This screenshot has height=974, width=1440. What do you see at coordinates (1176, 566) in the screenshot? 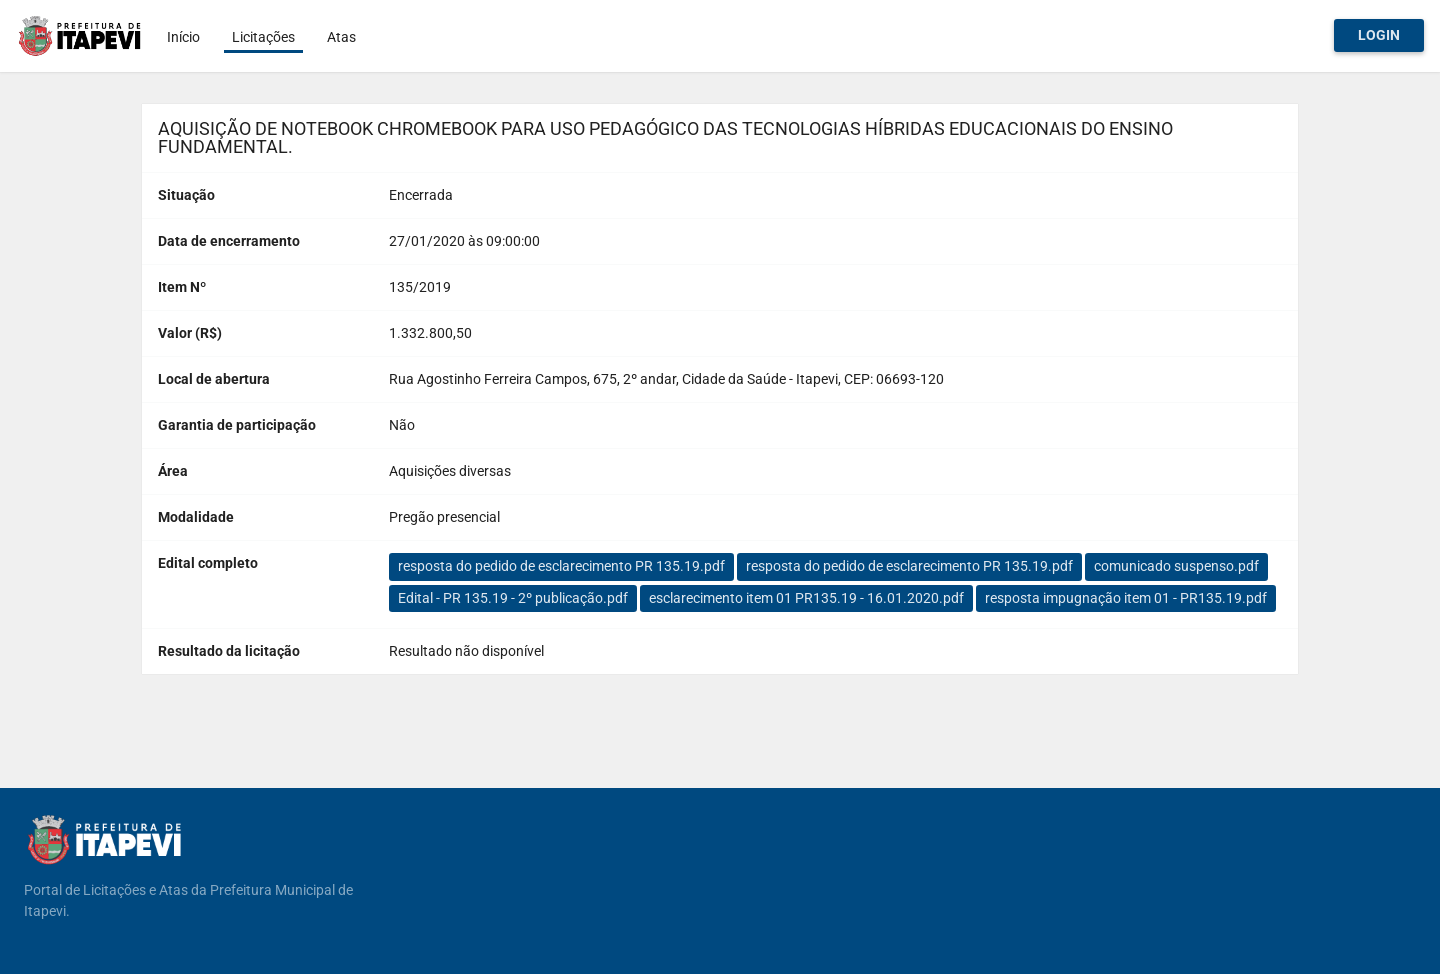
I see `comunicado suspenso.pdf` at bounding box center [1176, 566].